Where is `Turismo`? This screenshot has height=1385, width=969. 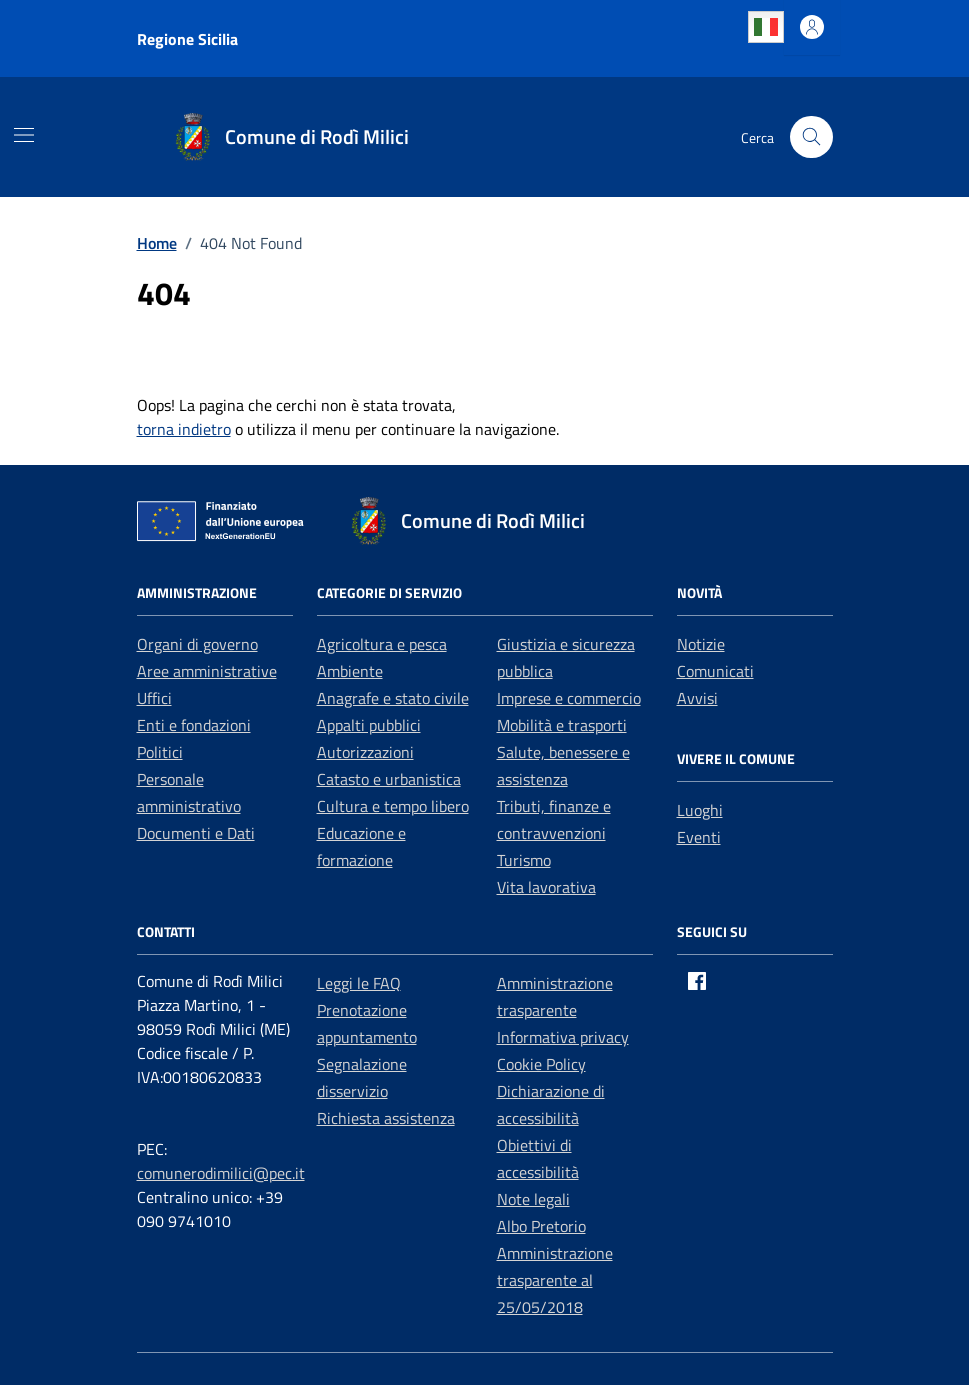 Turismo is located at coordinates (524, 860).